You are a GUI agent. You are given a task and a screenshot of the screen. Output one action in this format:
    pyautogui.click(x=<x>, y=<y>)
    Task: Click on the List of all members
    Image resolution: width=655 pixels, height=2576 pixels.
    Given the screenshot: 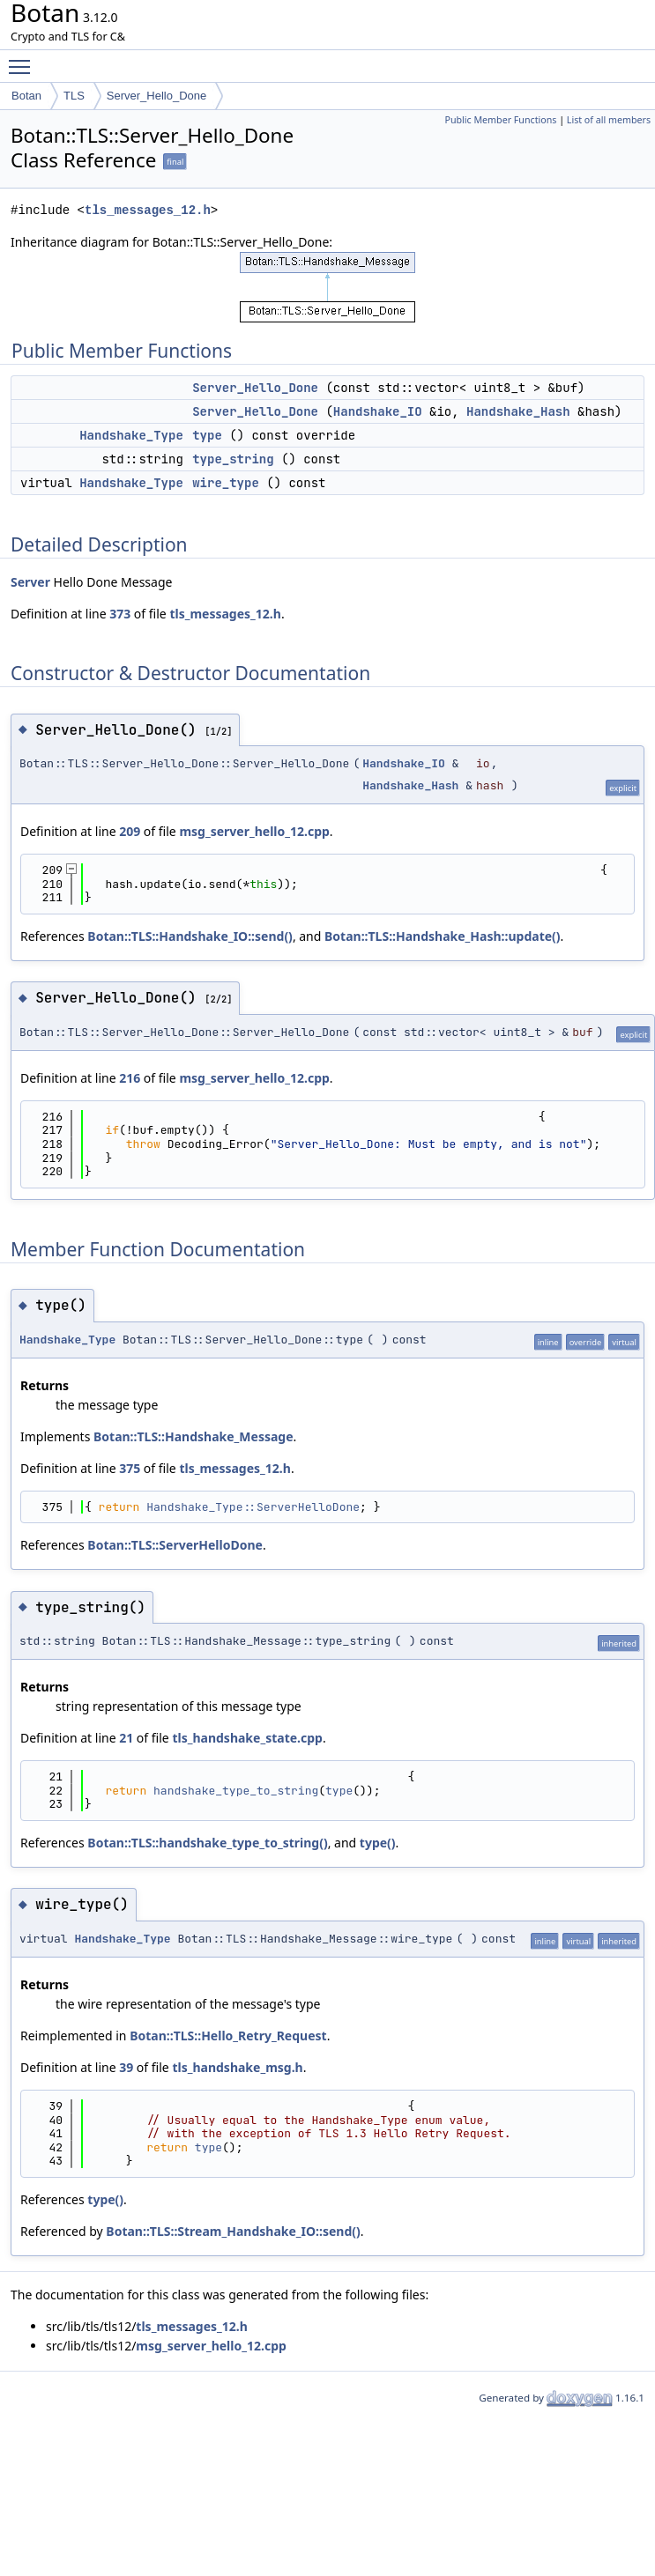 What is the action you would take?
    pyautogui.click(x=609, y=120)
    